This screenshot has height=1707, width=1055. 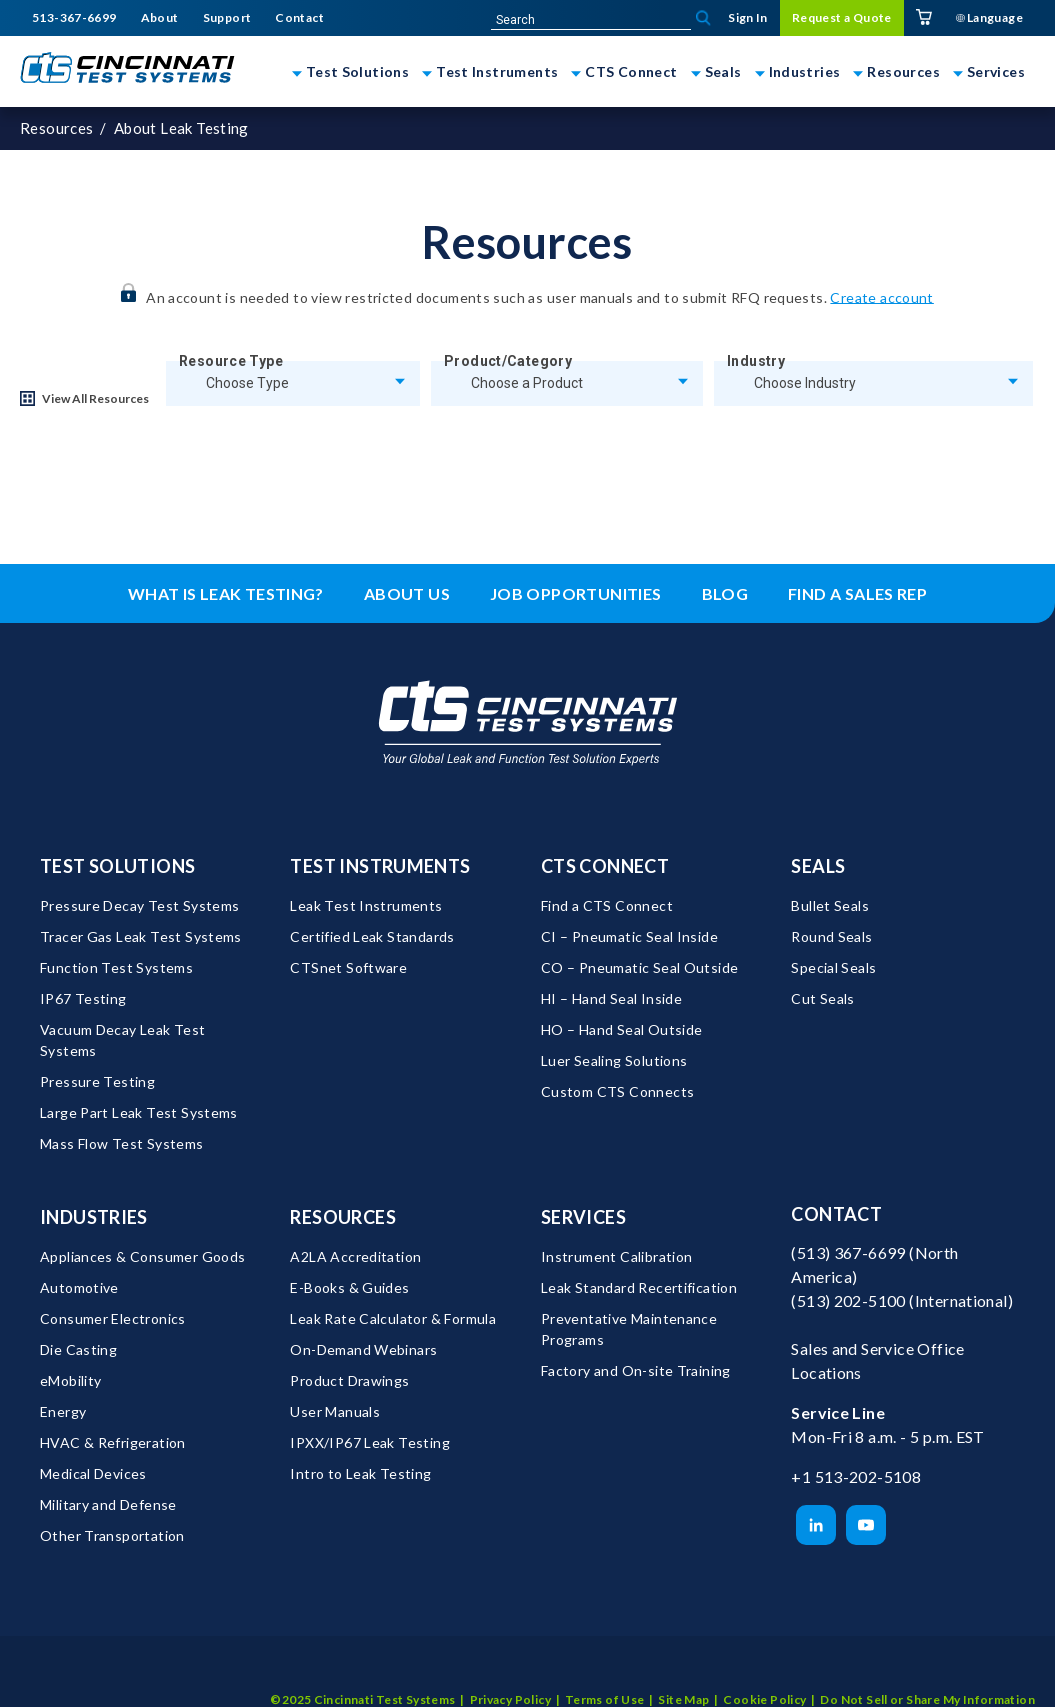 What do you see at coordinates (591, 20) in the screenshot?
I see `[site-search]` at bounding box center [591, 20].